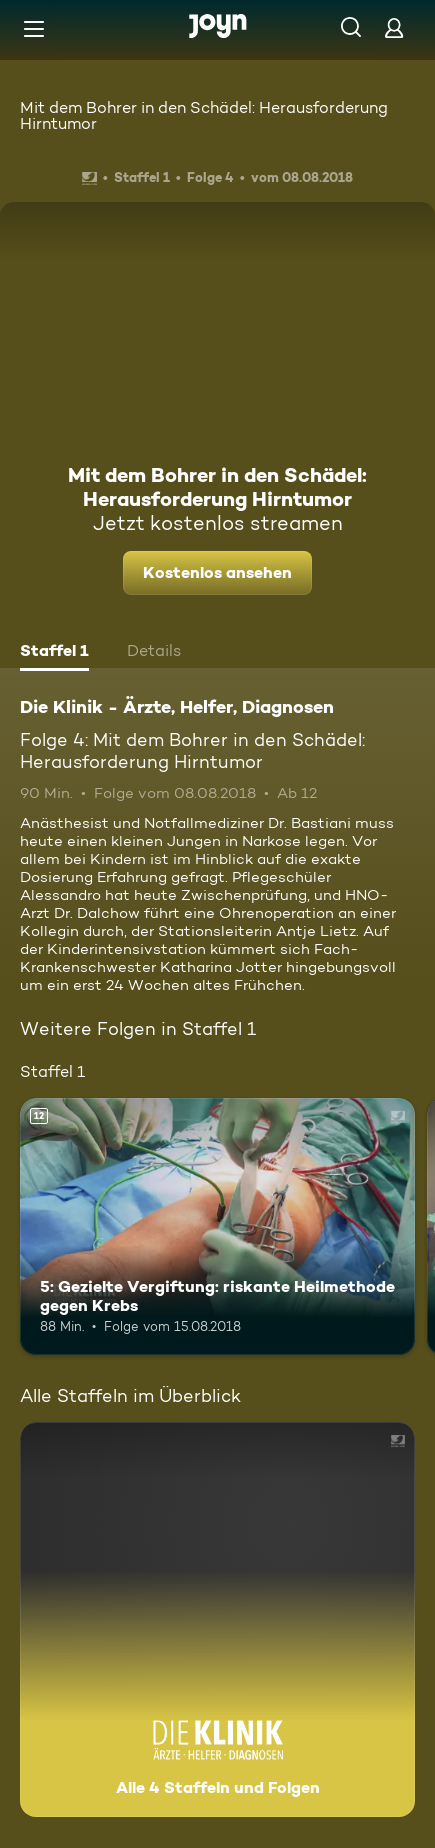 This screenshot has height=1848, width=435. What do you see at coordinates (54, 653) in the screenshot?
I see `[tab]` at bounding box center [54, 653].